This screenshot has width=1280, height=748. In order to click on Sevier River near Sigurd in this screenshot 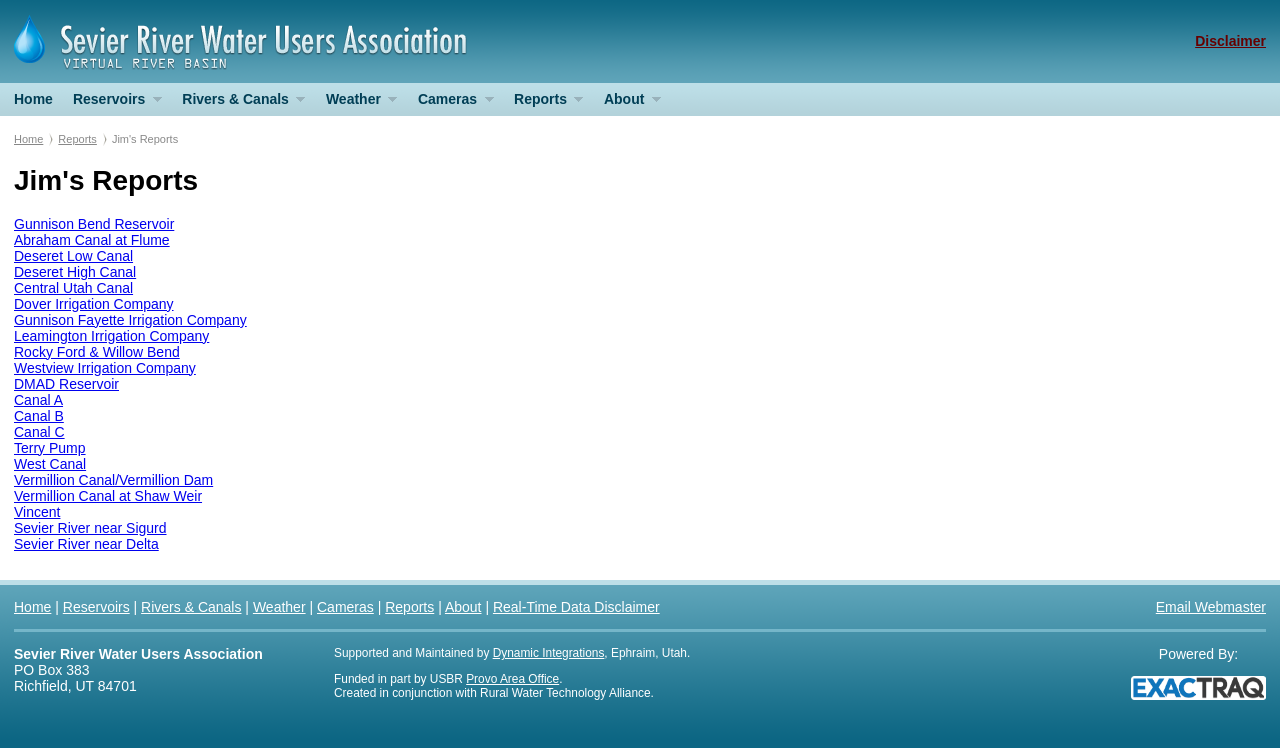, I will do `click(90, 528)`.